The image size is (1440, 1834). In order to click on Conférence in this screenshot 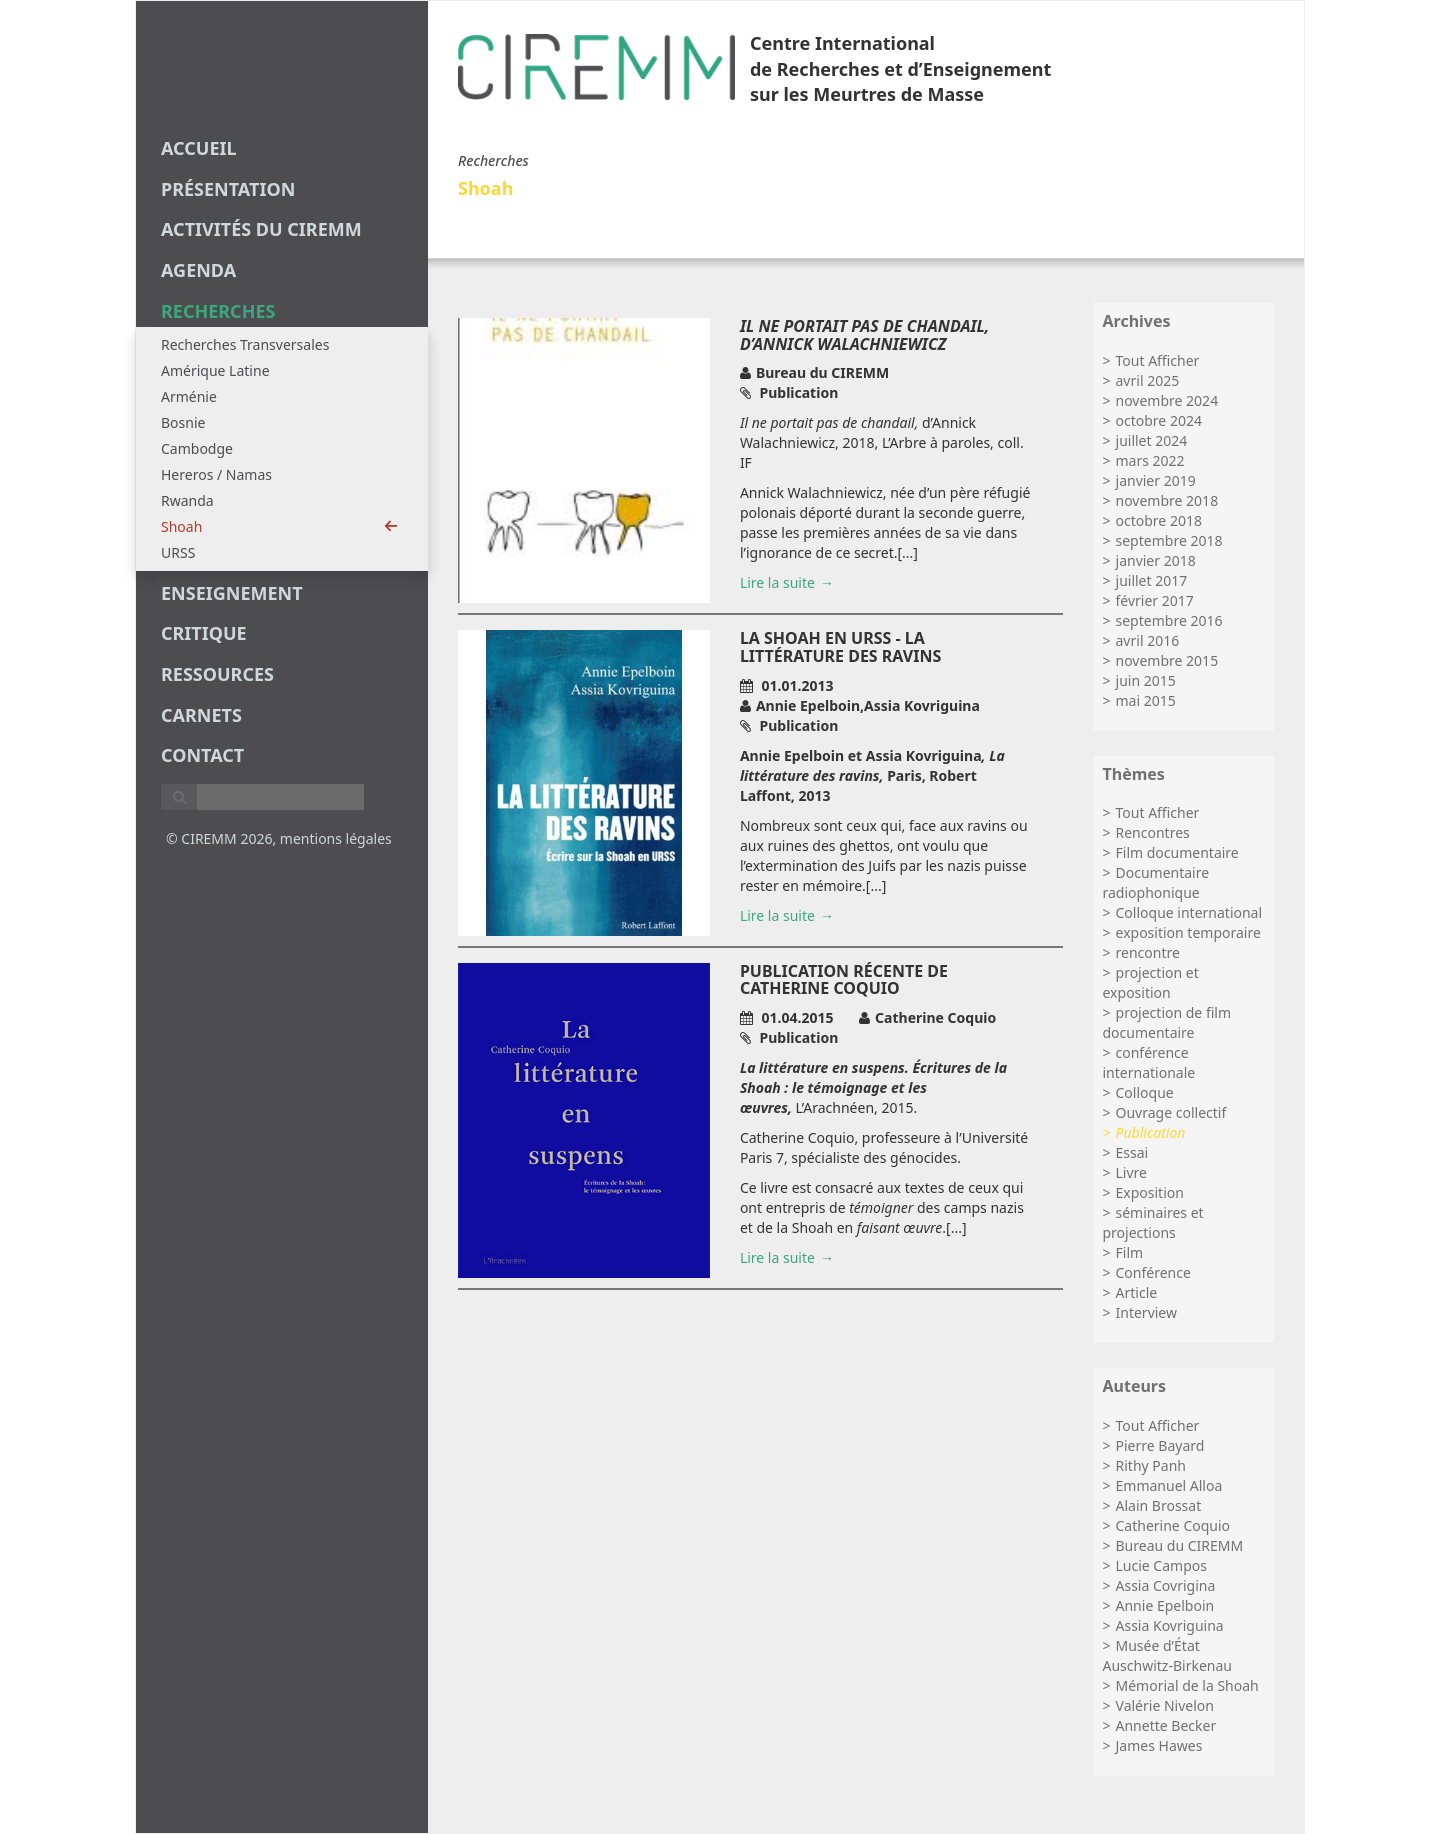, I will do `click(1153, 1272)`.